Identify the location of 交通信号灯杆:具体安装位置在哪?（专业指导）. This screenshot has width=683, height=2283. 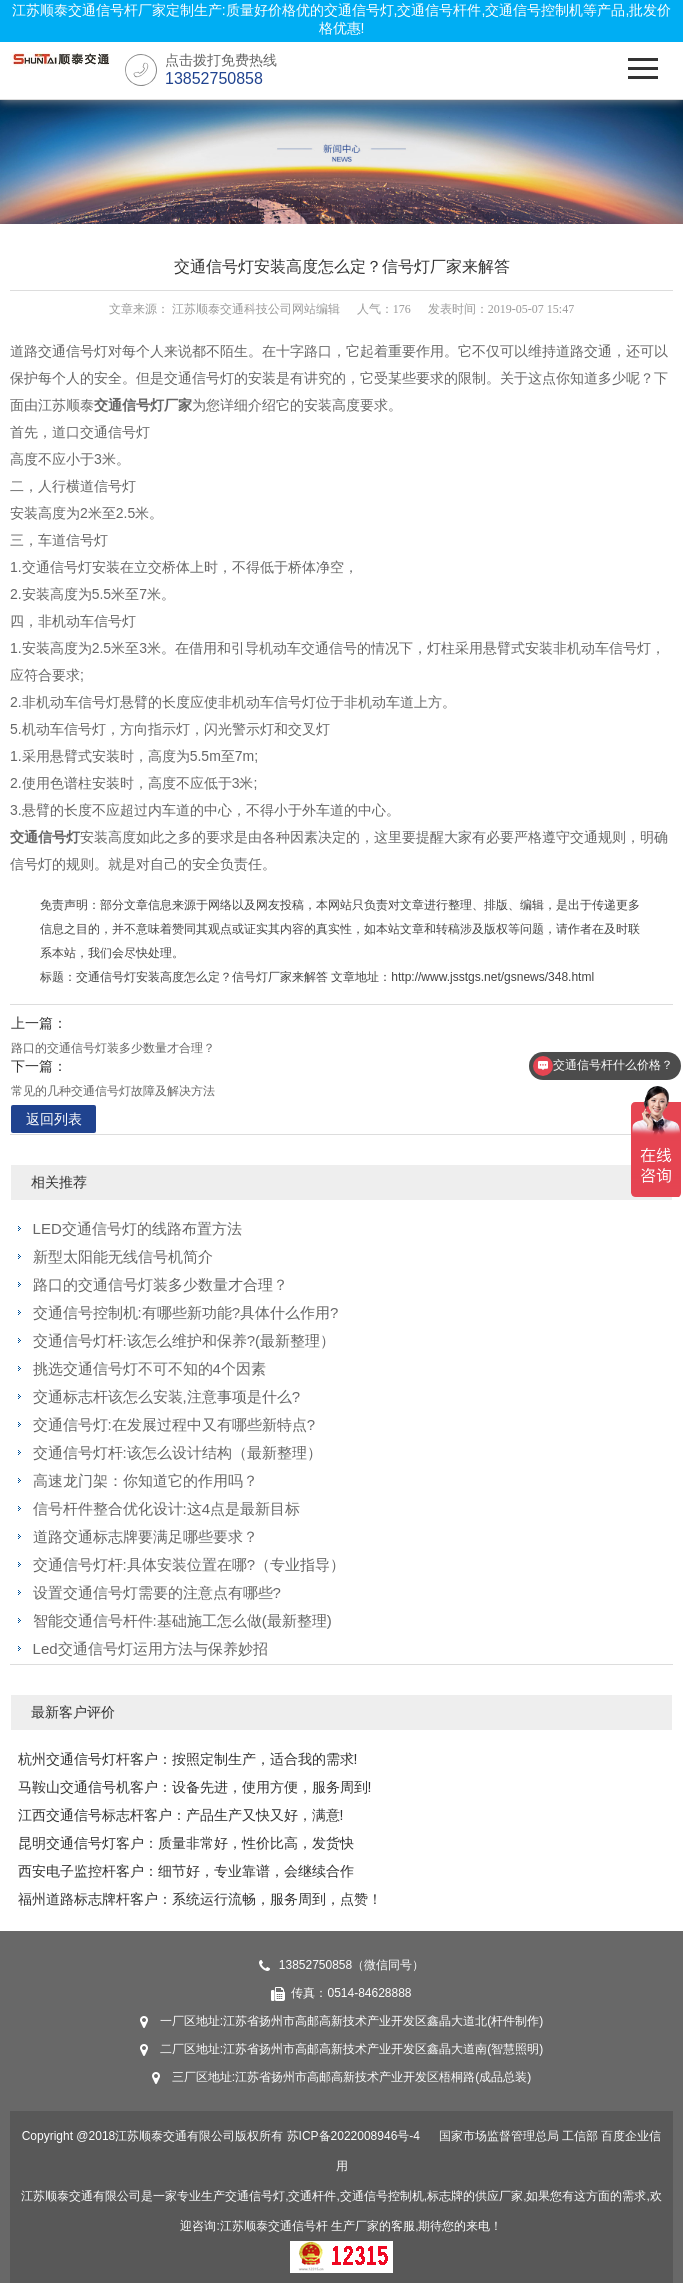
(189, 1564).